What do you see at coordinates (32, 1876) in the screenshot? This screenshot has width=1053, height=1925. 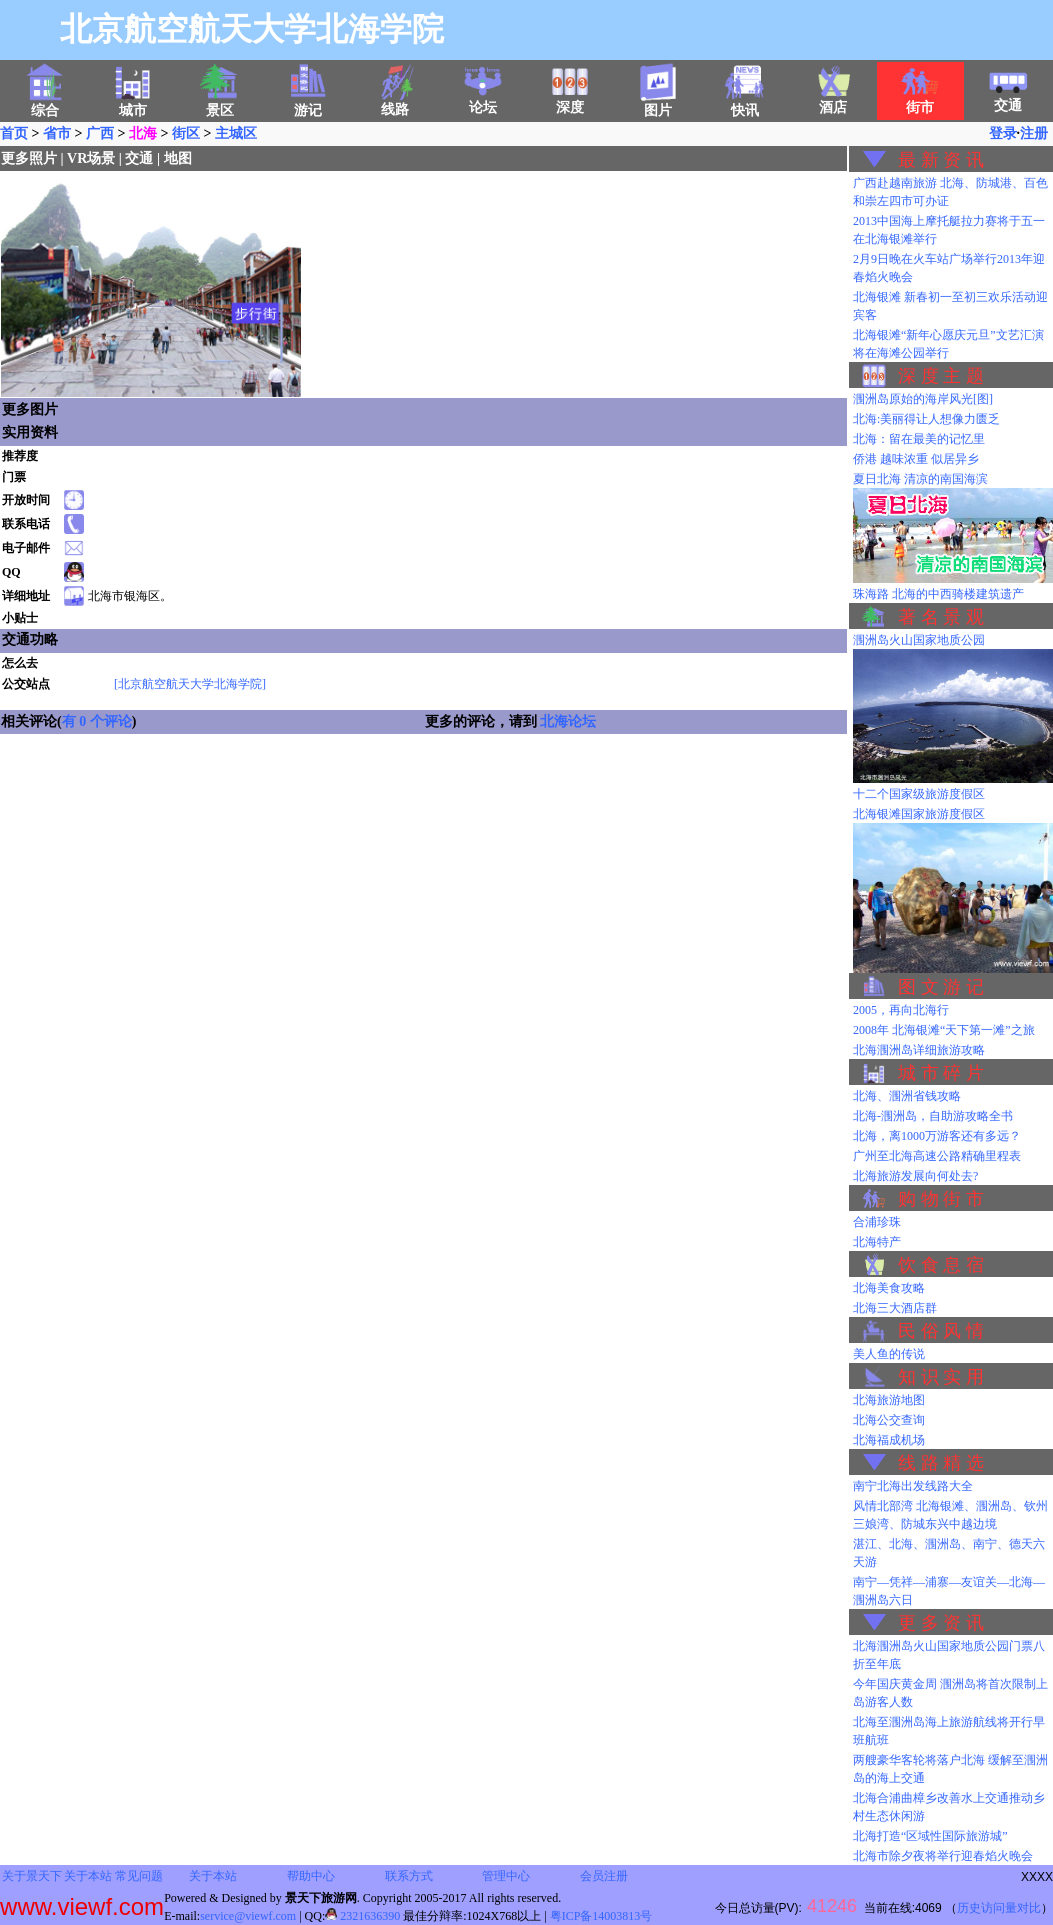 I see `关于景天下` at bounding box center [32, 1876].